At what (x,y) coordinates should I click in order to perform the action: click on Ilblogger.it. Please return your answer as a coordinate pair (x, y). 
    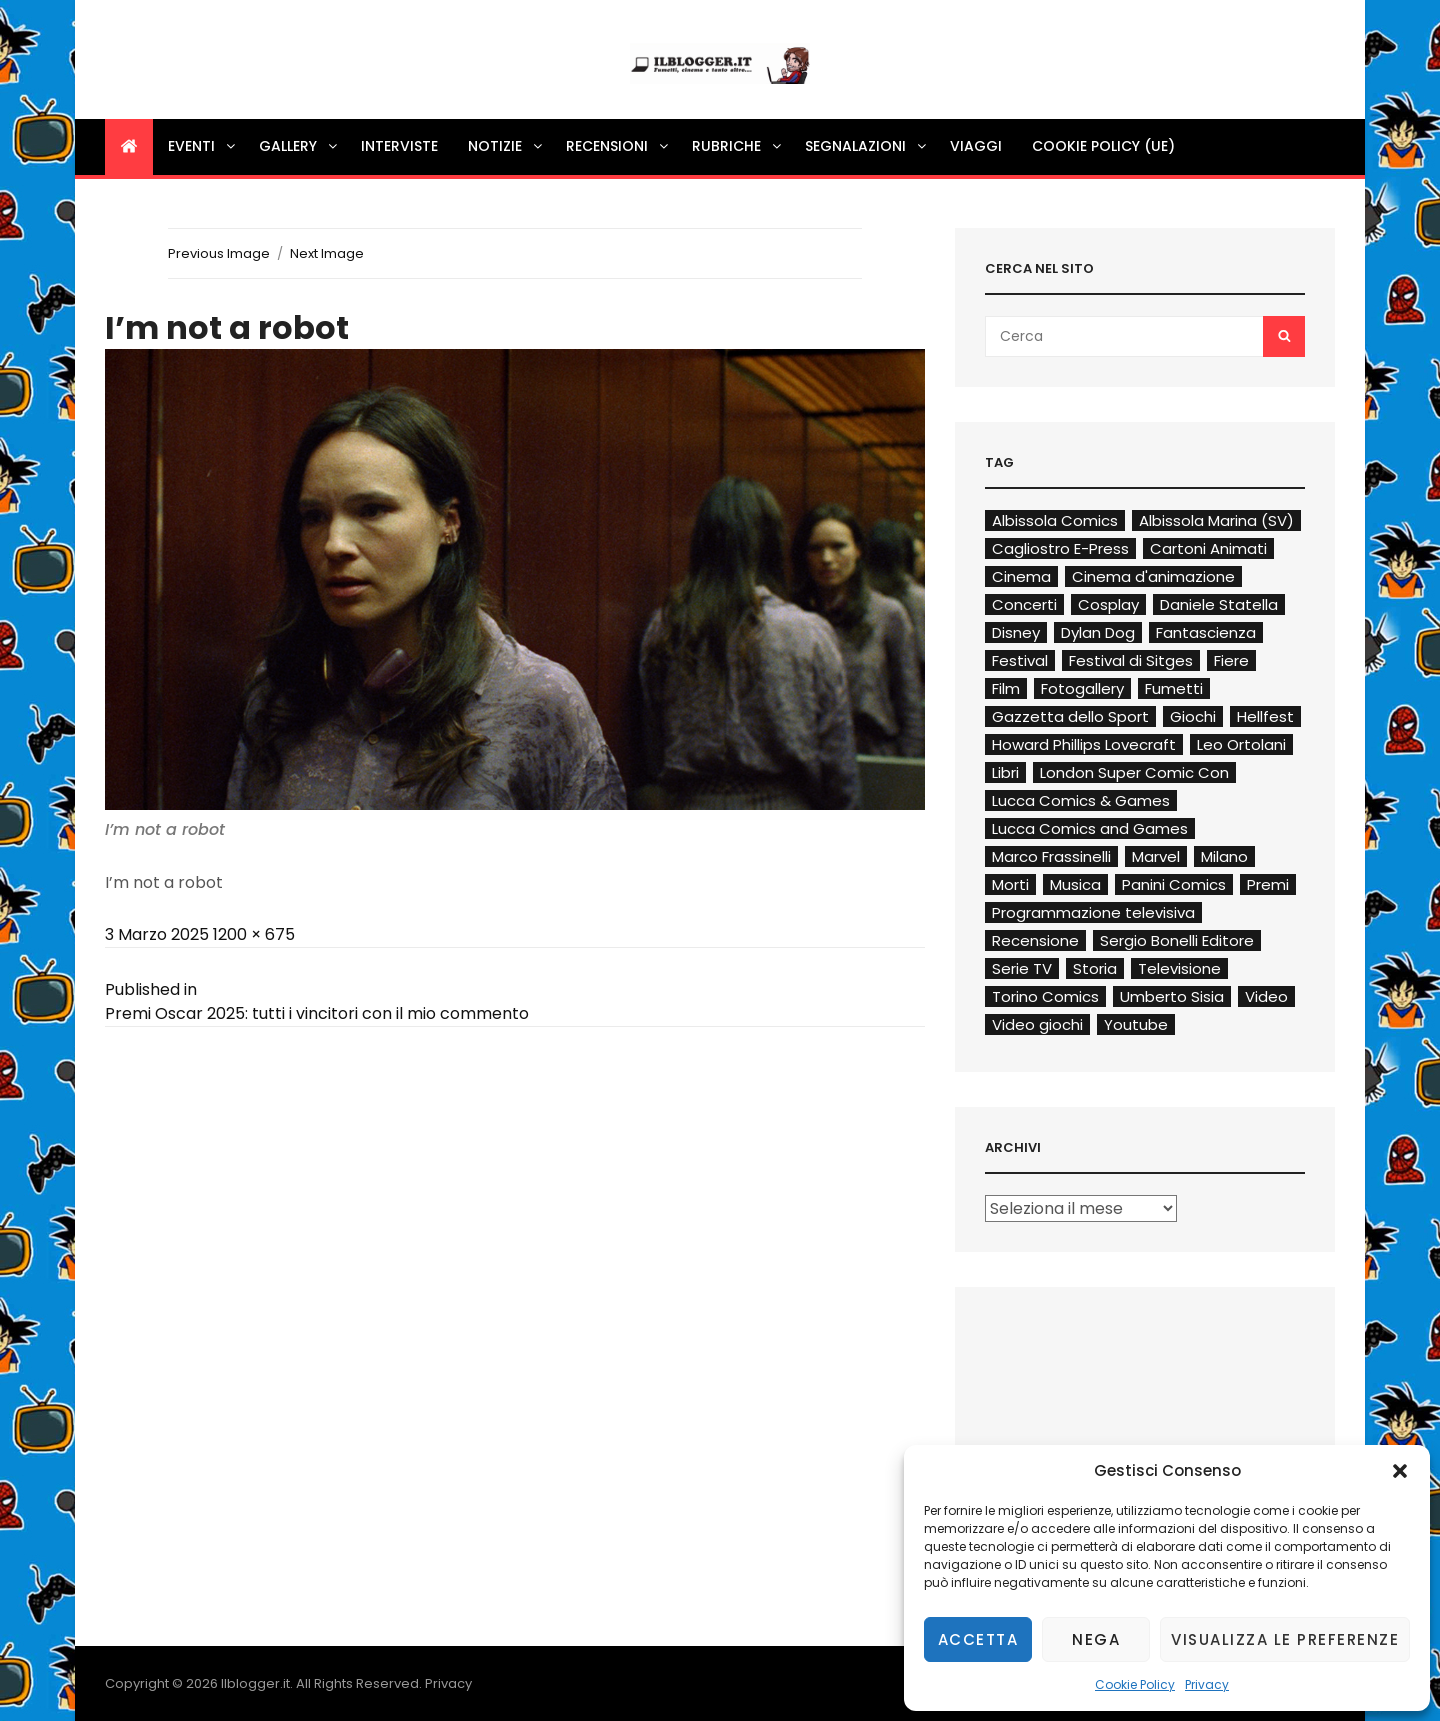
    Looking at the image, I should click on (255, 1683).